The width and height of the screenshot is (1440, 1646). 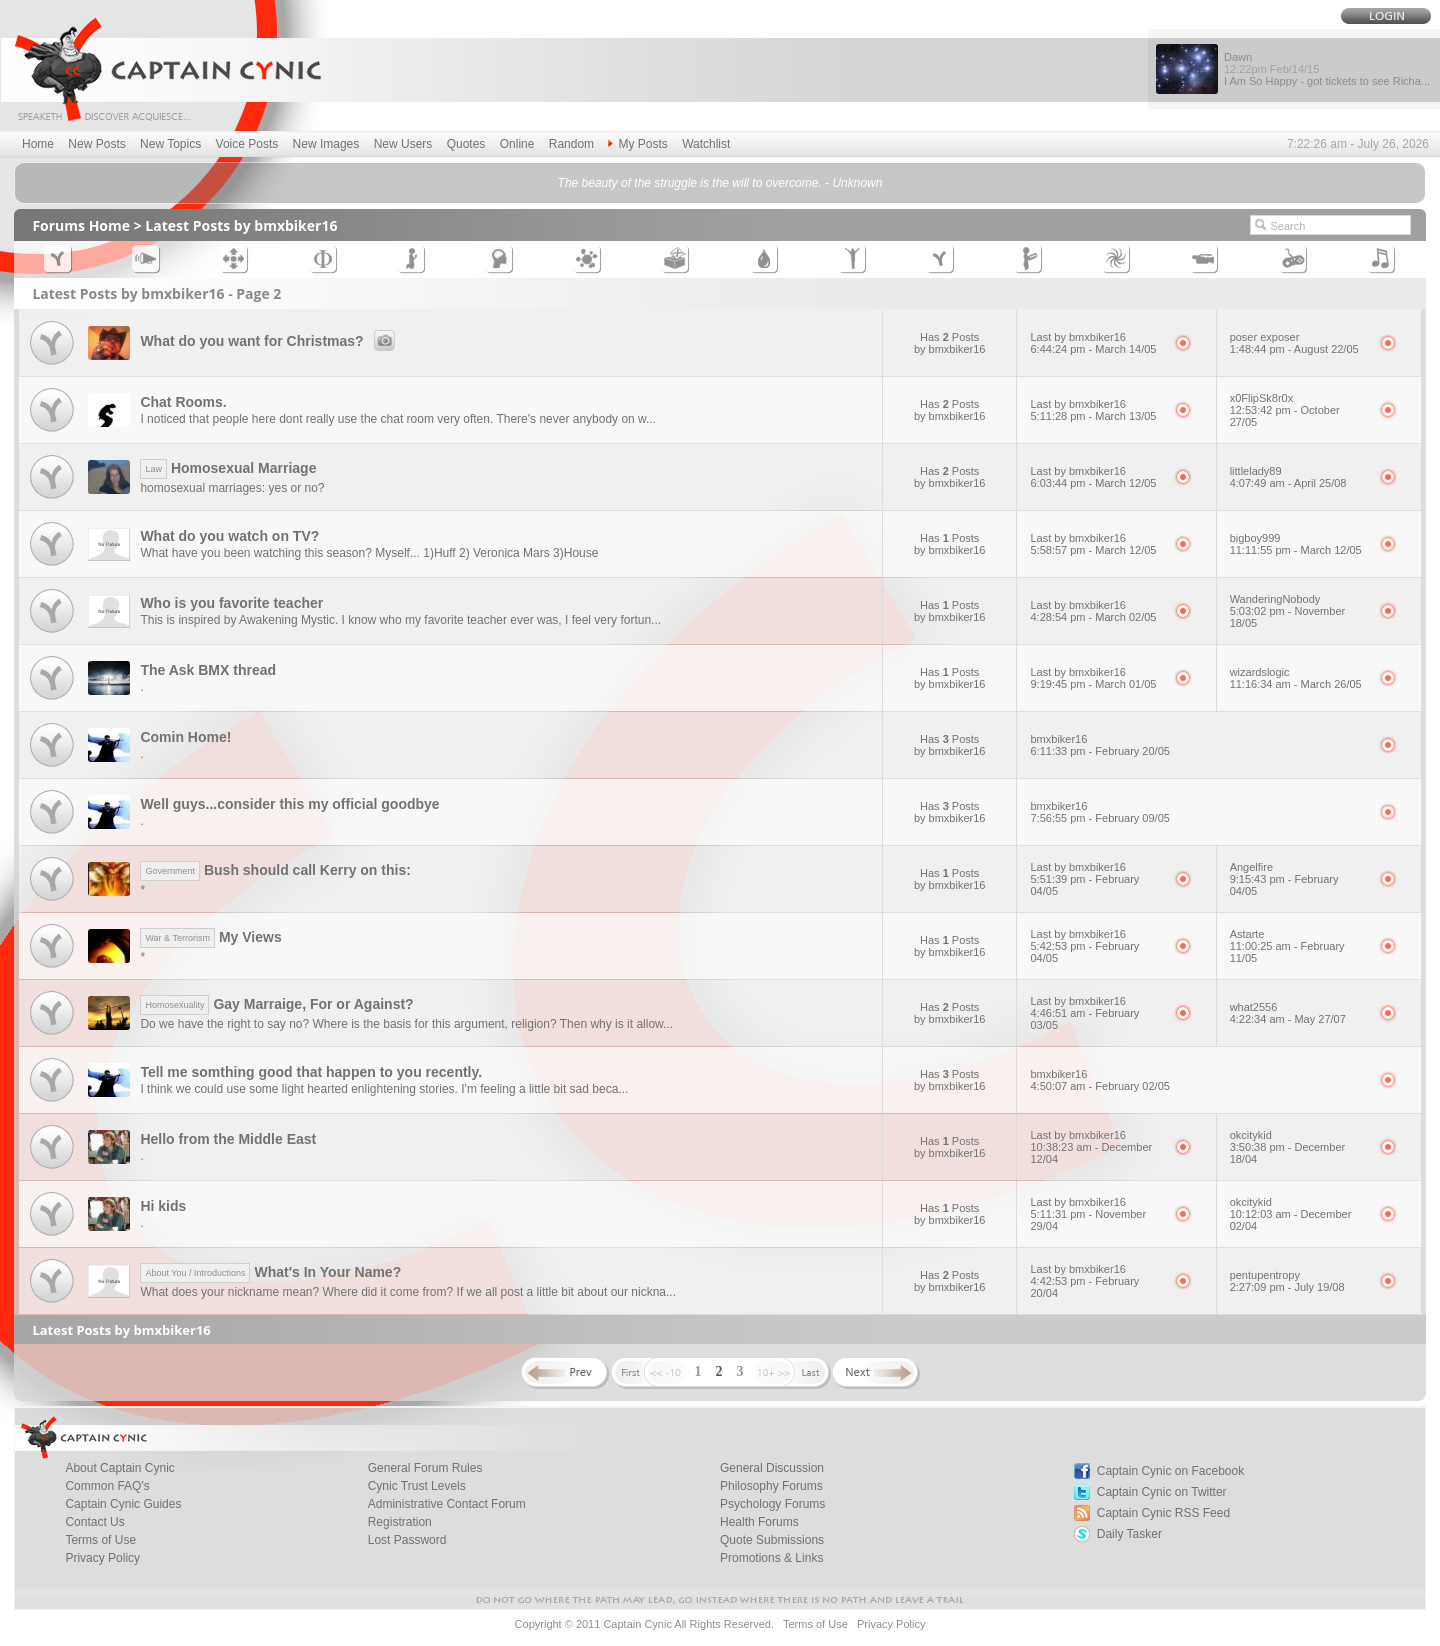 What do you see at coordinates (417, 1486) in the screenshot?
I see `Cynic Trust Levels` at bounding box center [417, 1486].